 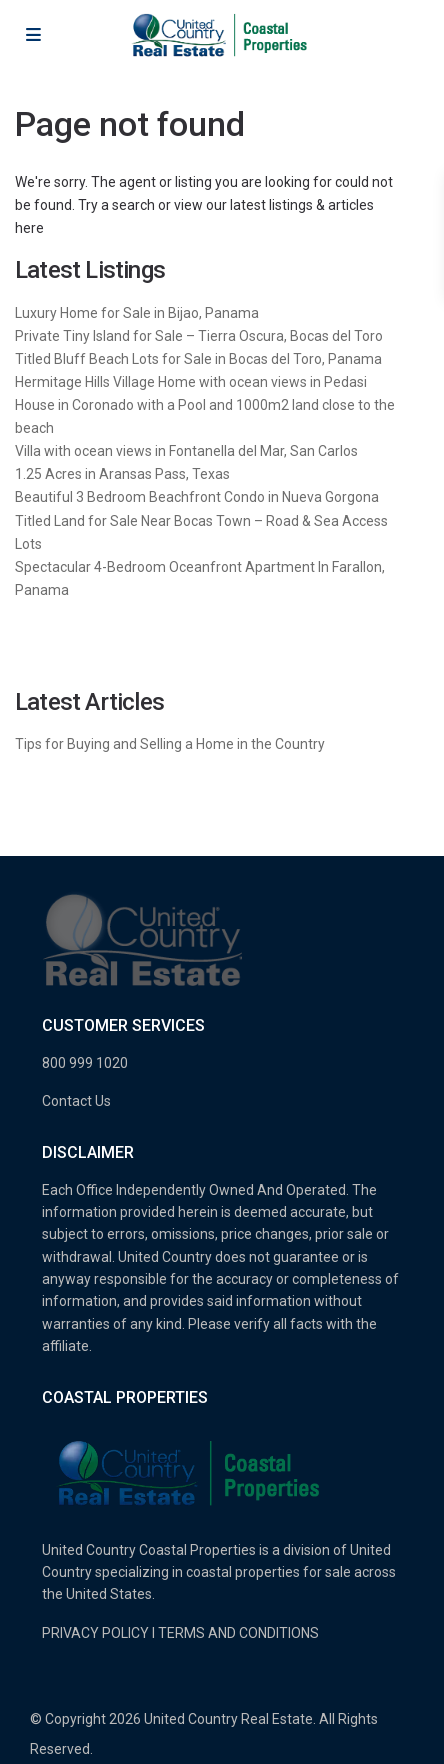 I want to click on Hermitage Hills Village Home with ocean views in Pedasi, so click(x=191, y=382).